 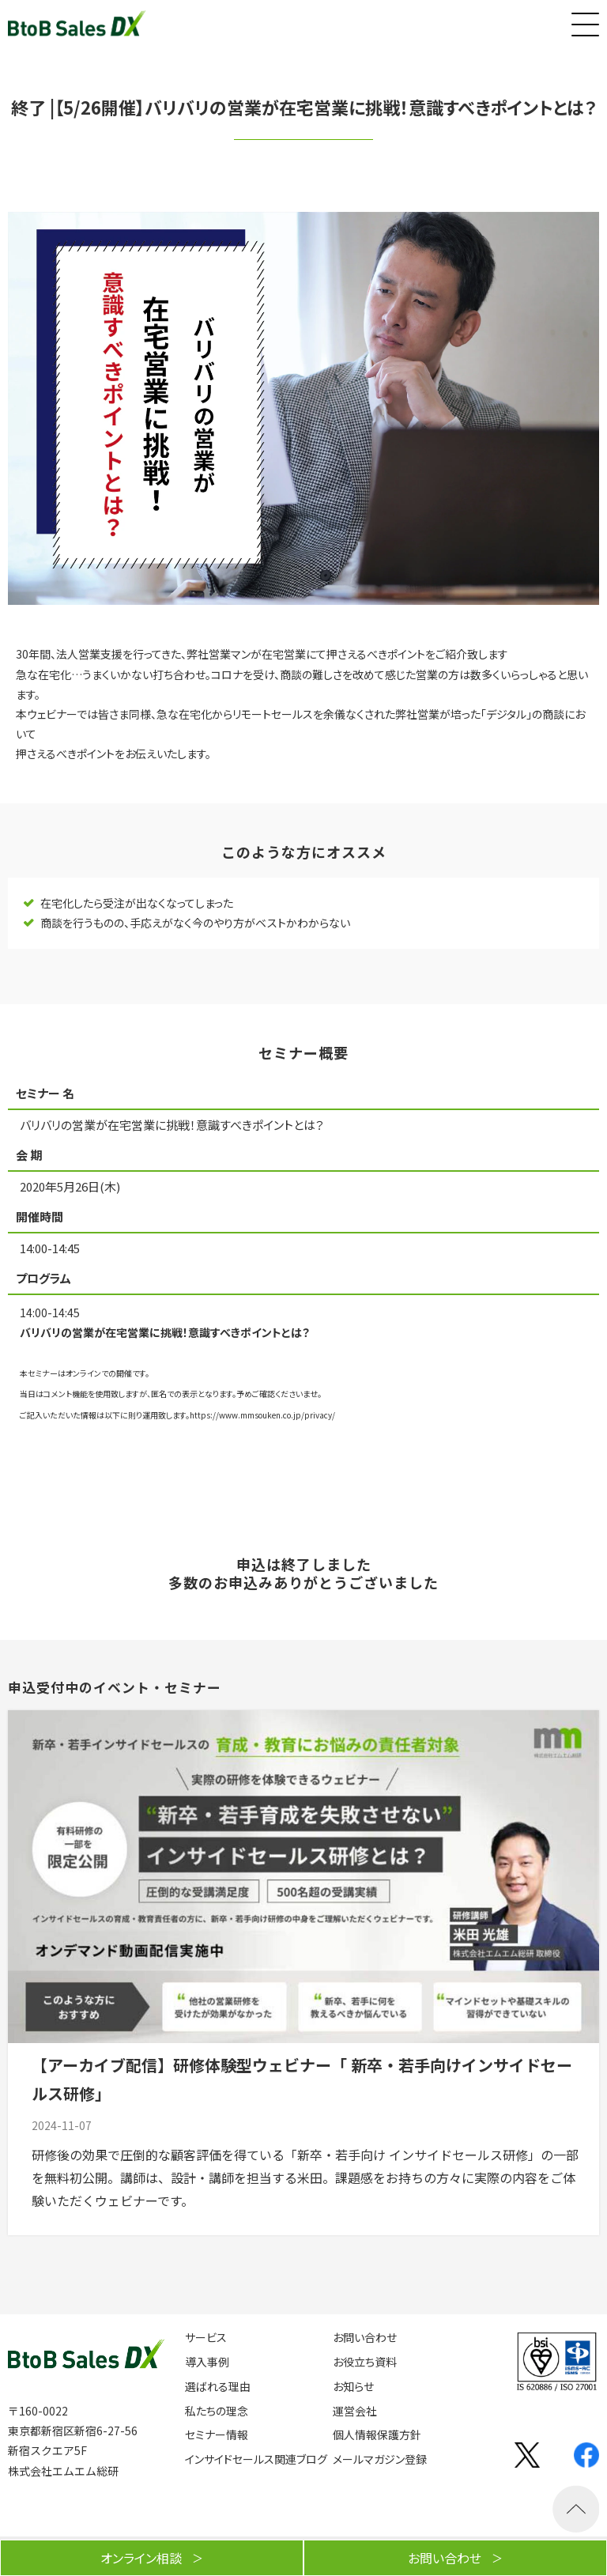 I want to click on セミナー情報, so click(x=216, y=2435).